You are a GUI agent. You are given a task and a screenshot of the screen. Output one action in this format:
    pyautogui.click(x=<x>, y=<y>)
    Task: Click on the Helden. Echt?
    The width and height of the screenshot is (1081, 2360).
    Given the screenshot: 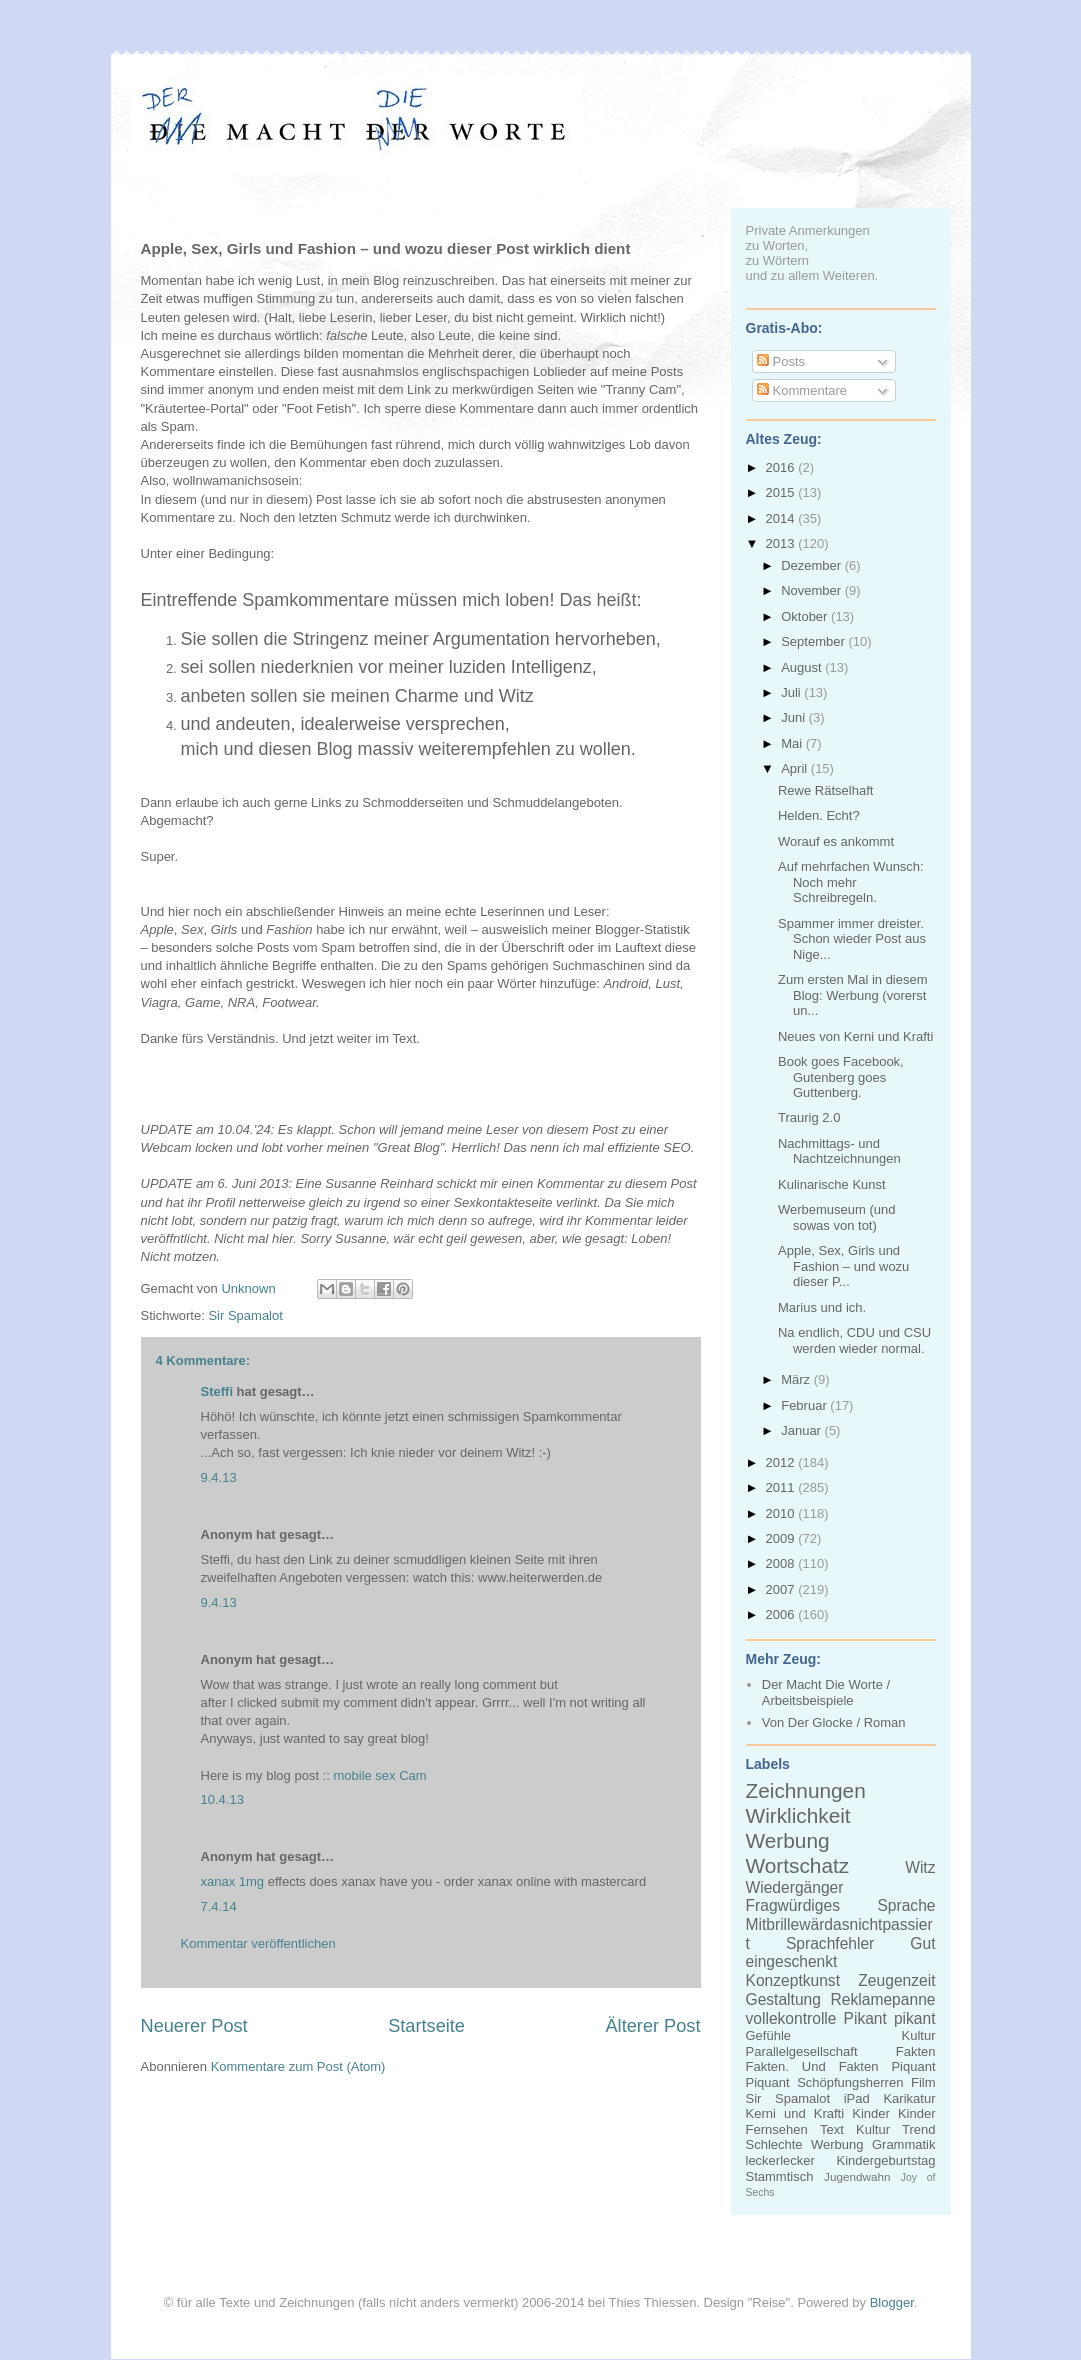 What is the action you would take?
    pyautogui.click(x=819, y=815)
    